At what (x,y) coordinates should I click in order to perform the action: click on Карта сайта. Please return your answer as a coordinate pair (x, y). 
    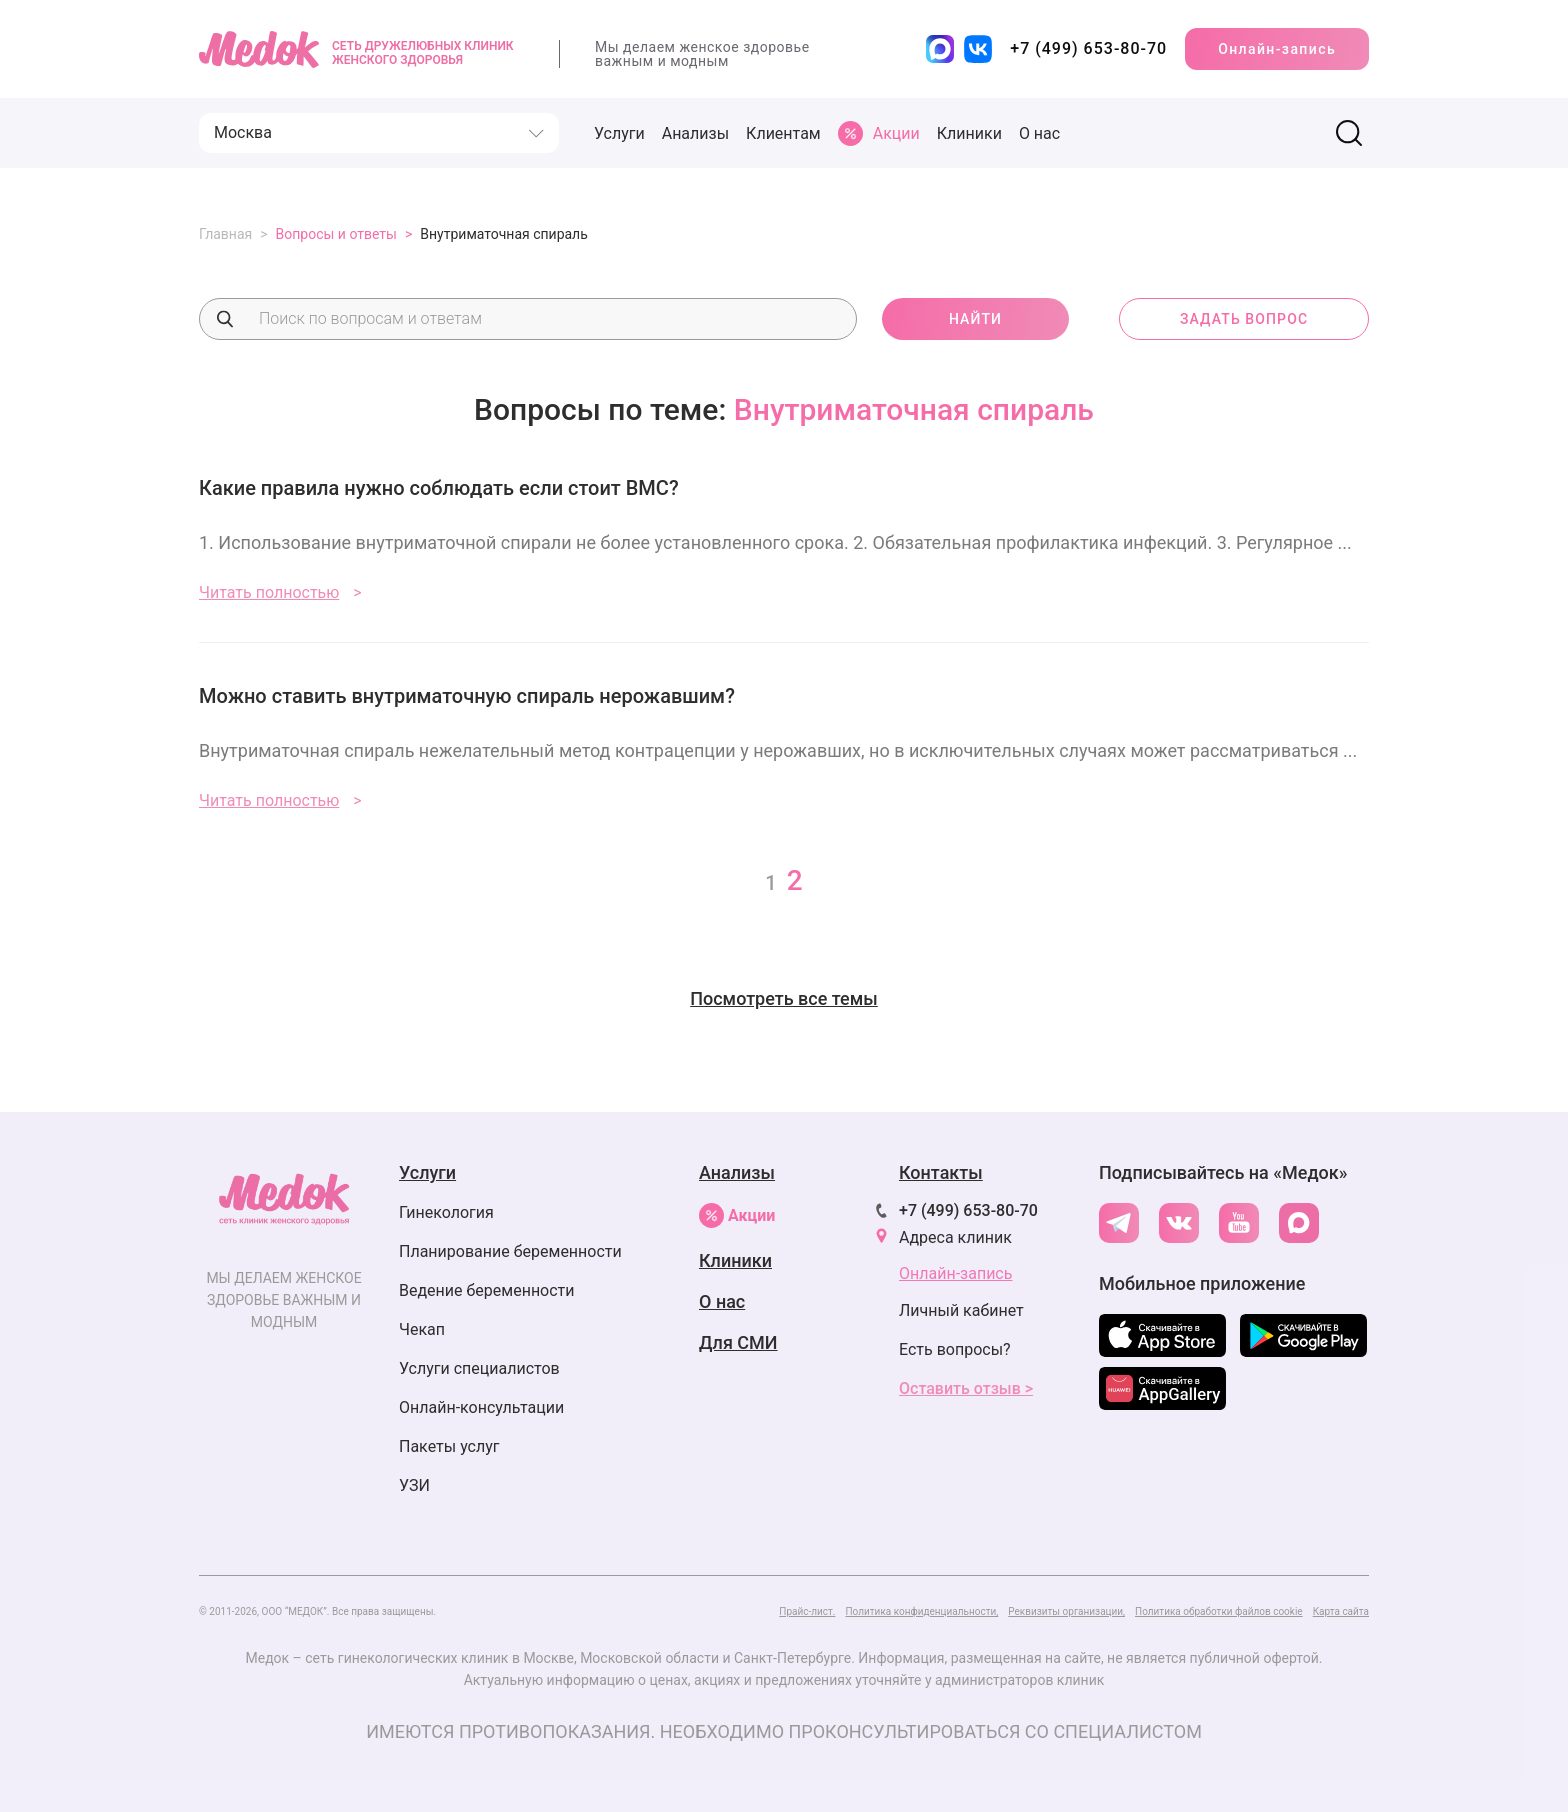
    Looking at the image, I should click on (1341, 1611).